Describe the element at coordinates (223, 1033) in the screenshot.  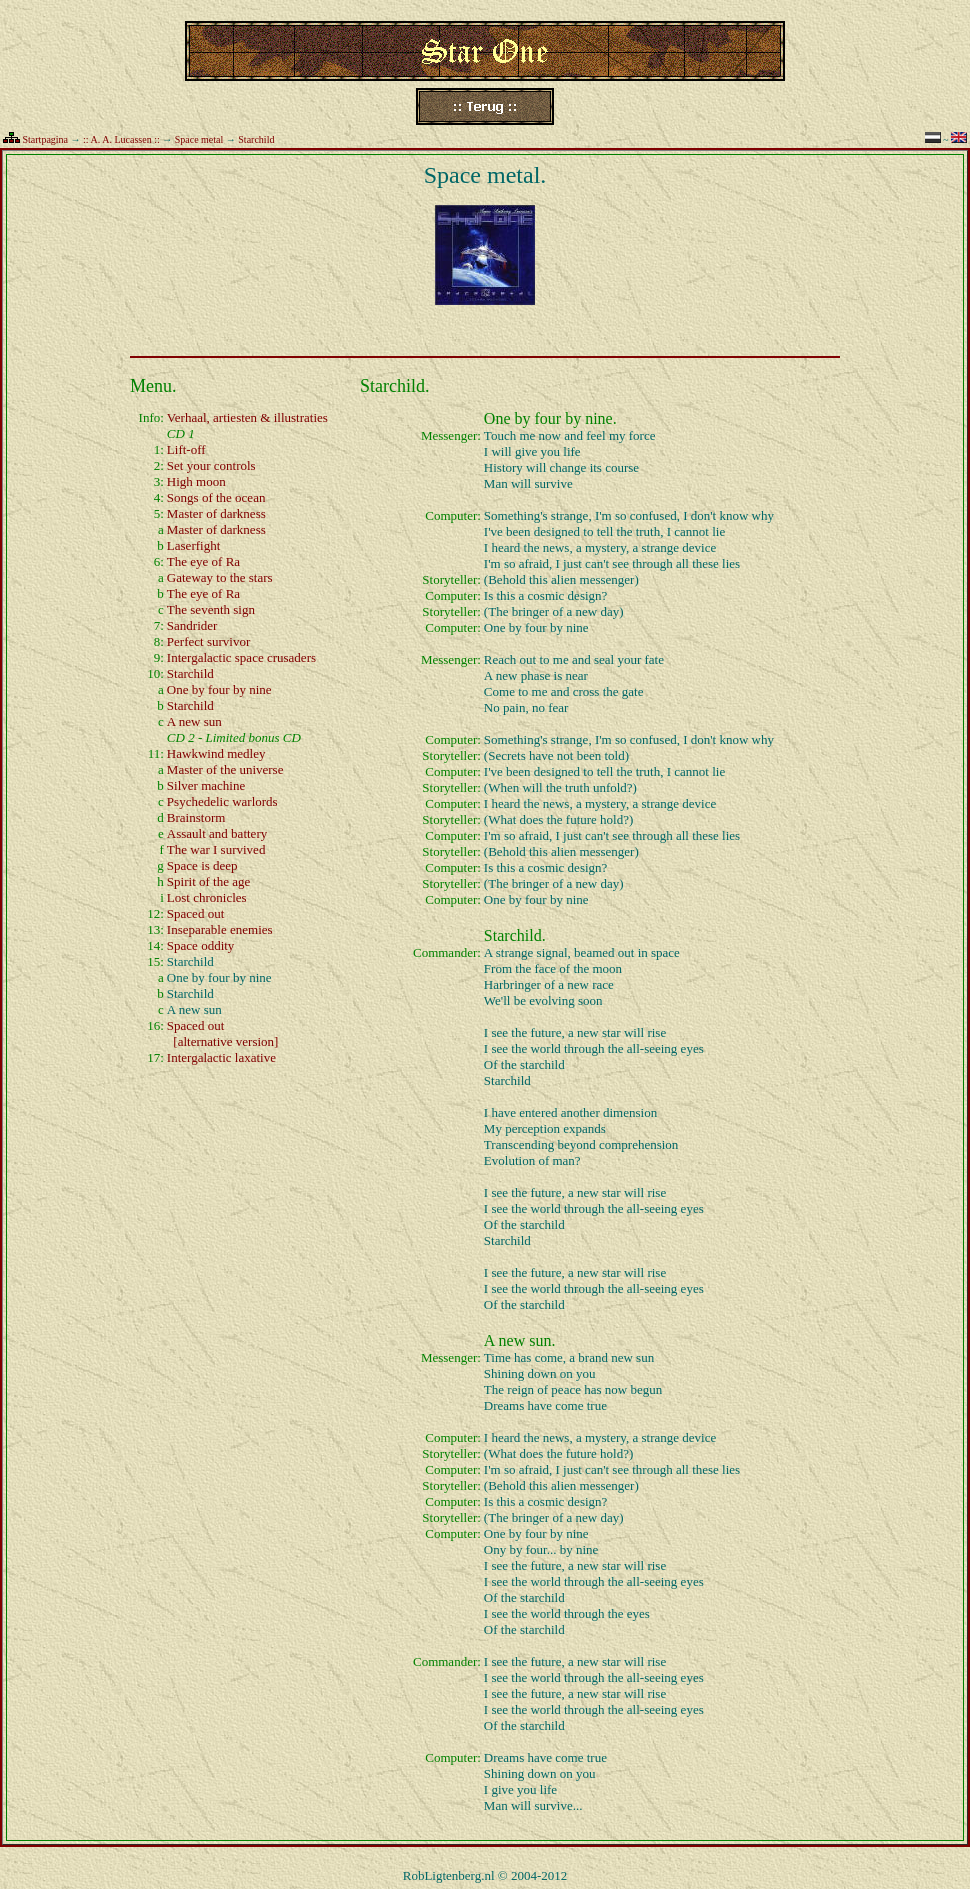
I see `Spaced out [alternative version]` at that location.